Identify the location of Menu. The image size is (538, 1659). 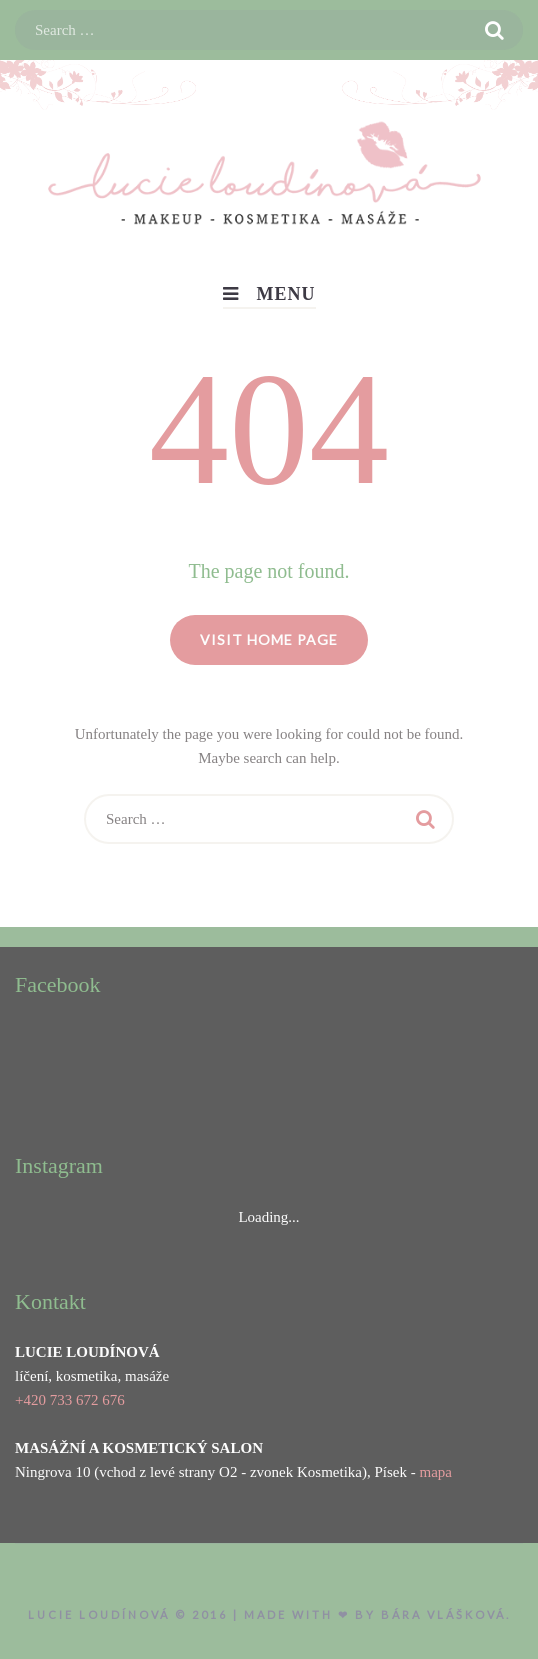
(269, 294).